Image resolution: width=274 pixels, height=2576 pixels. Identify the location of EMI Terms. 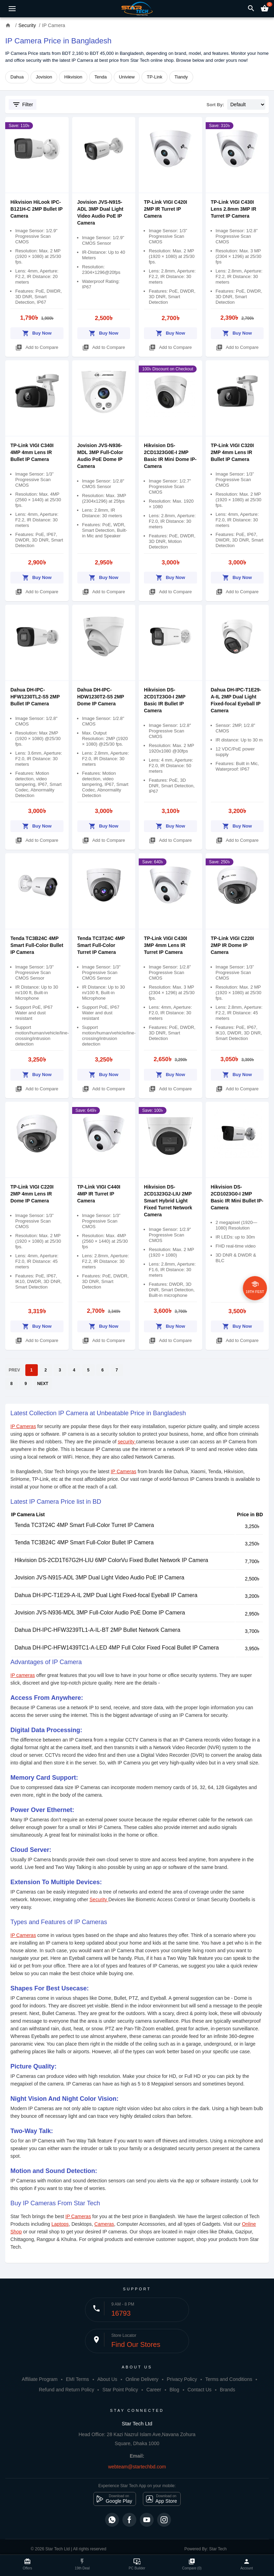
(77, 2379).